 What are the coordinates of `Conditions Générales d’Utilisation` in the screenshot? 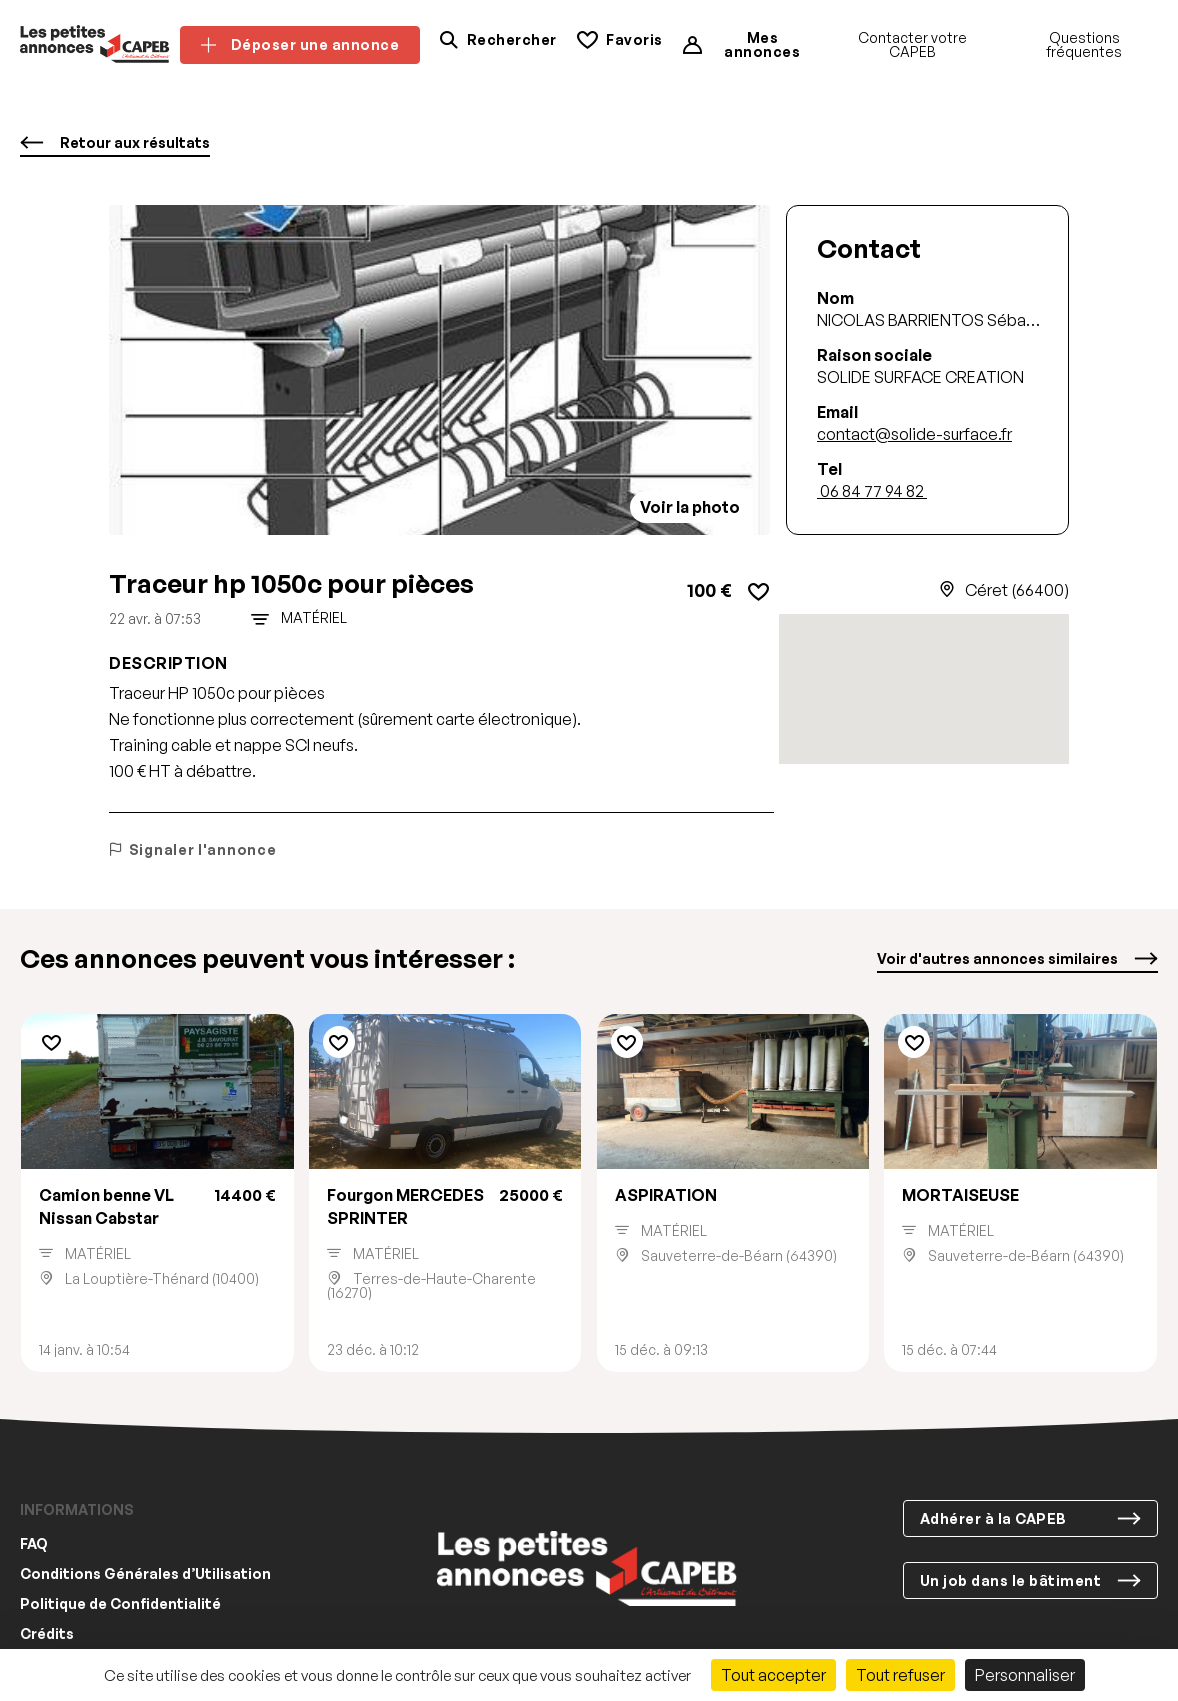 It's located at (145, 1574).